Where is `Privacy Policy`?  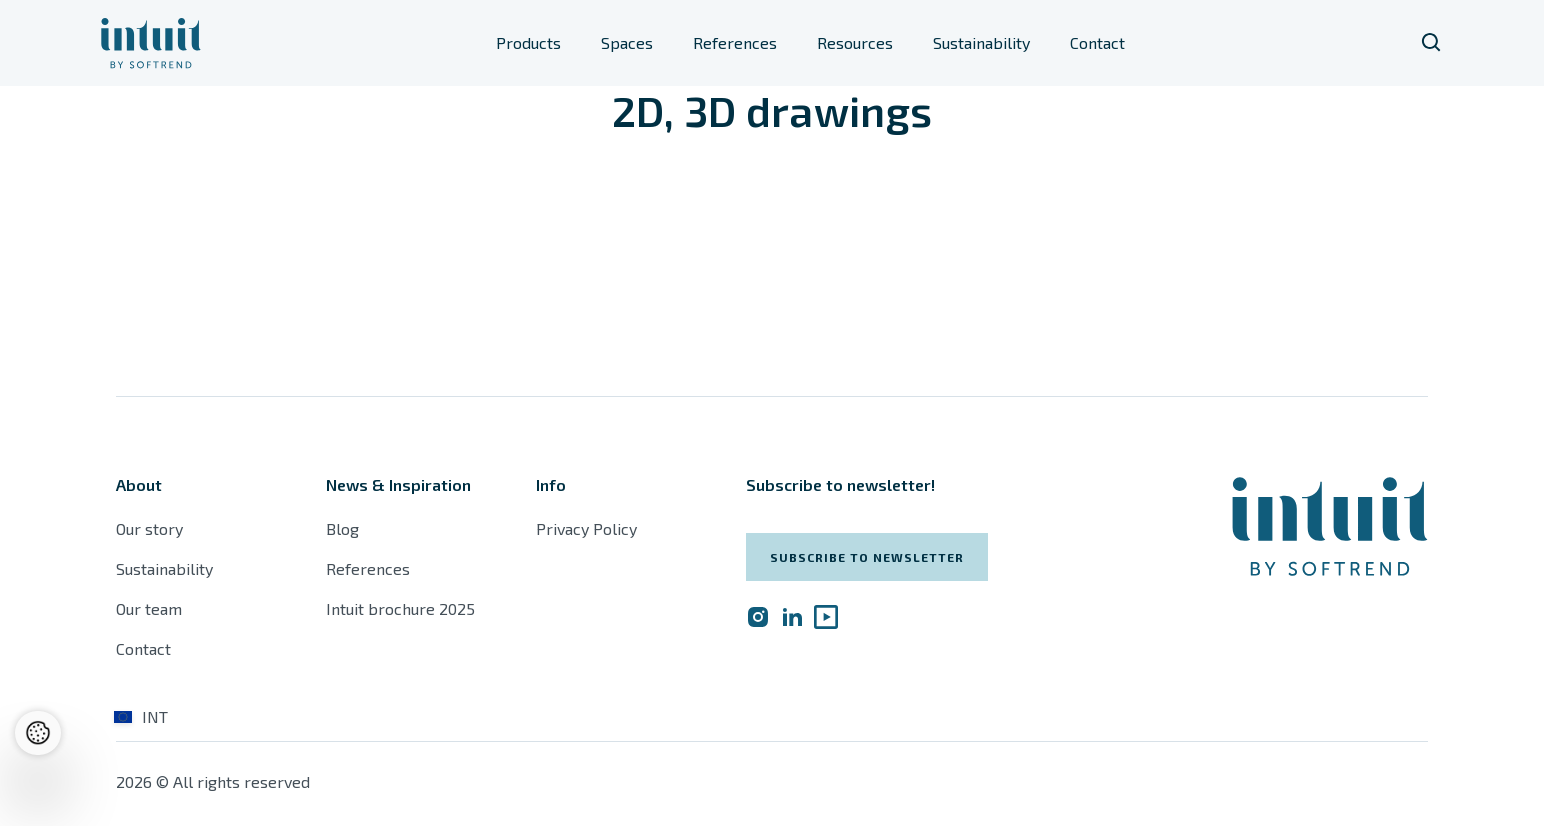
Privacy Policy is located at coordinates (586, 528).